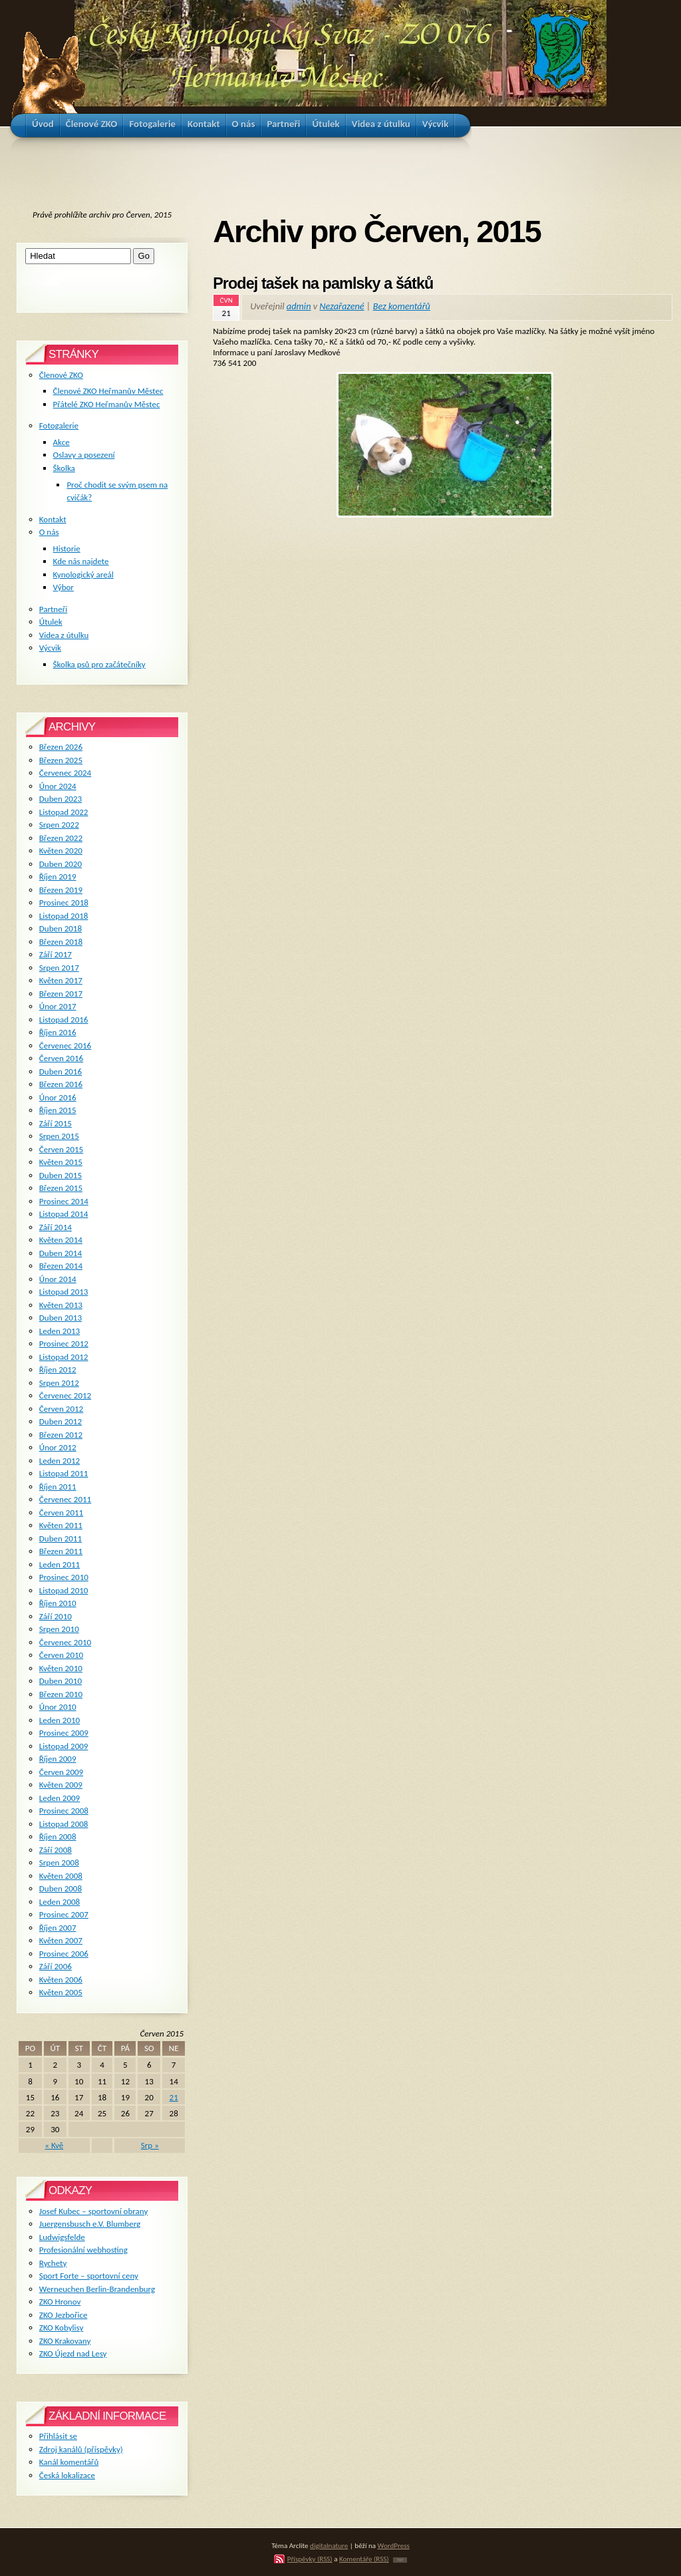  Describe the element at coordinates (53, 519) in the screenshot. I see `Kontakt` at that location.